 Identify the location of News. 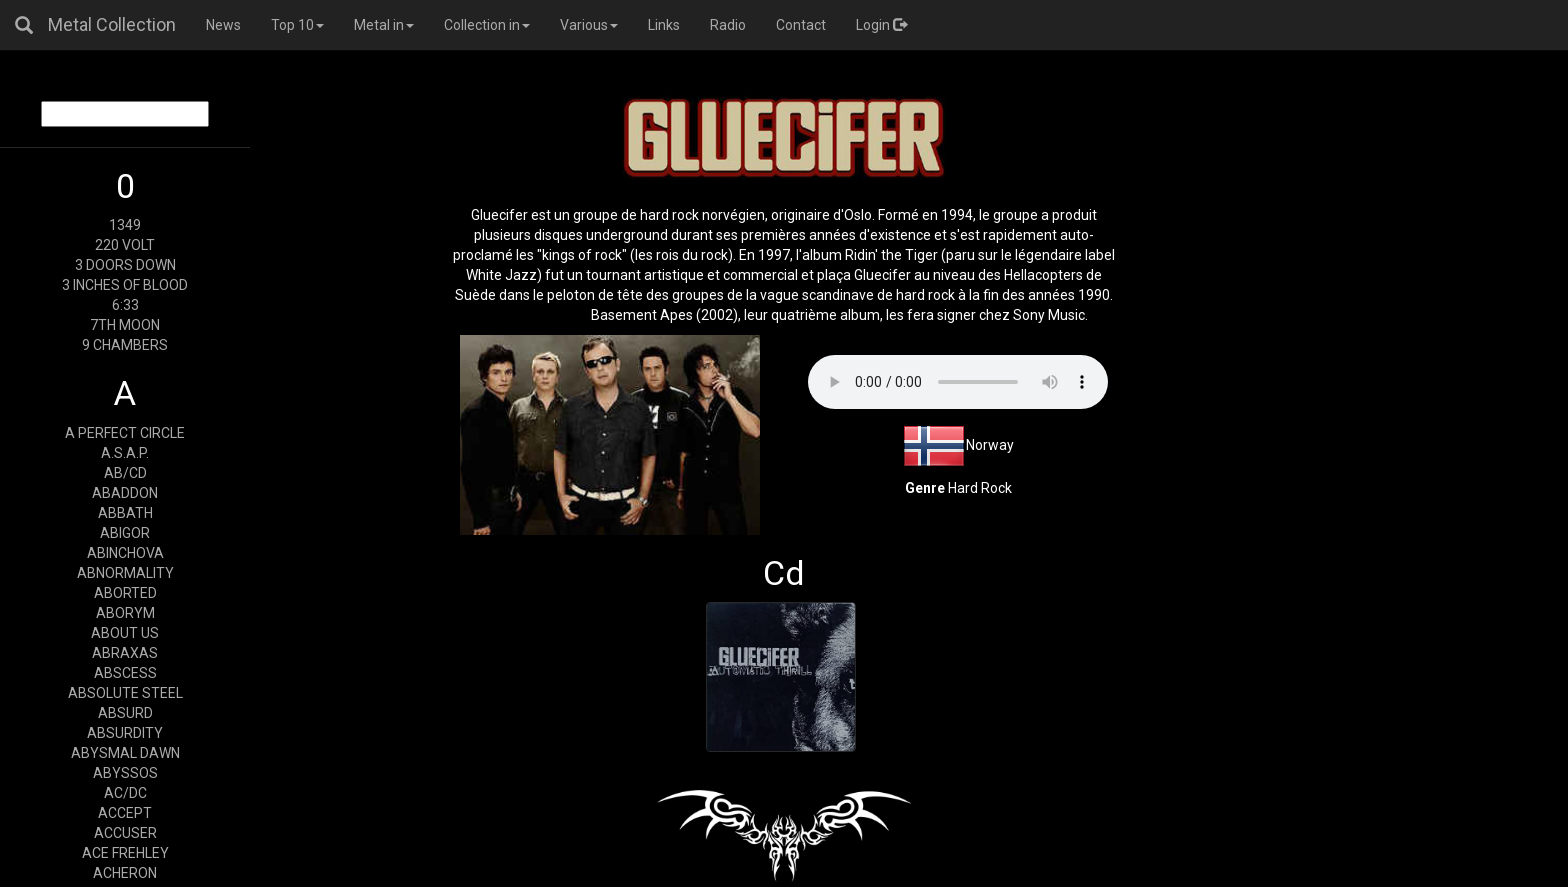
(223, 25).